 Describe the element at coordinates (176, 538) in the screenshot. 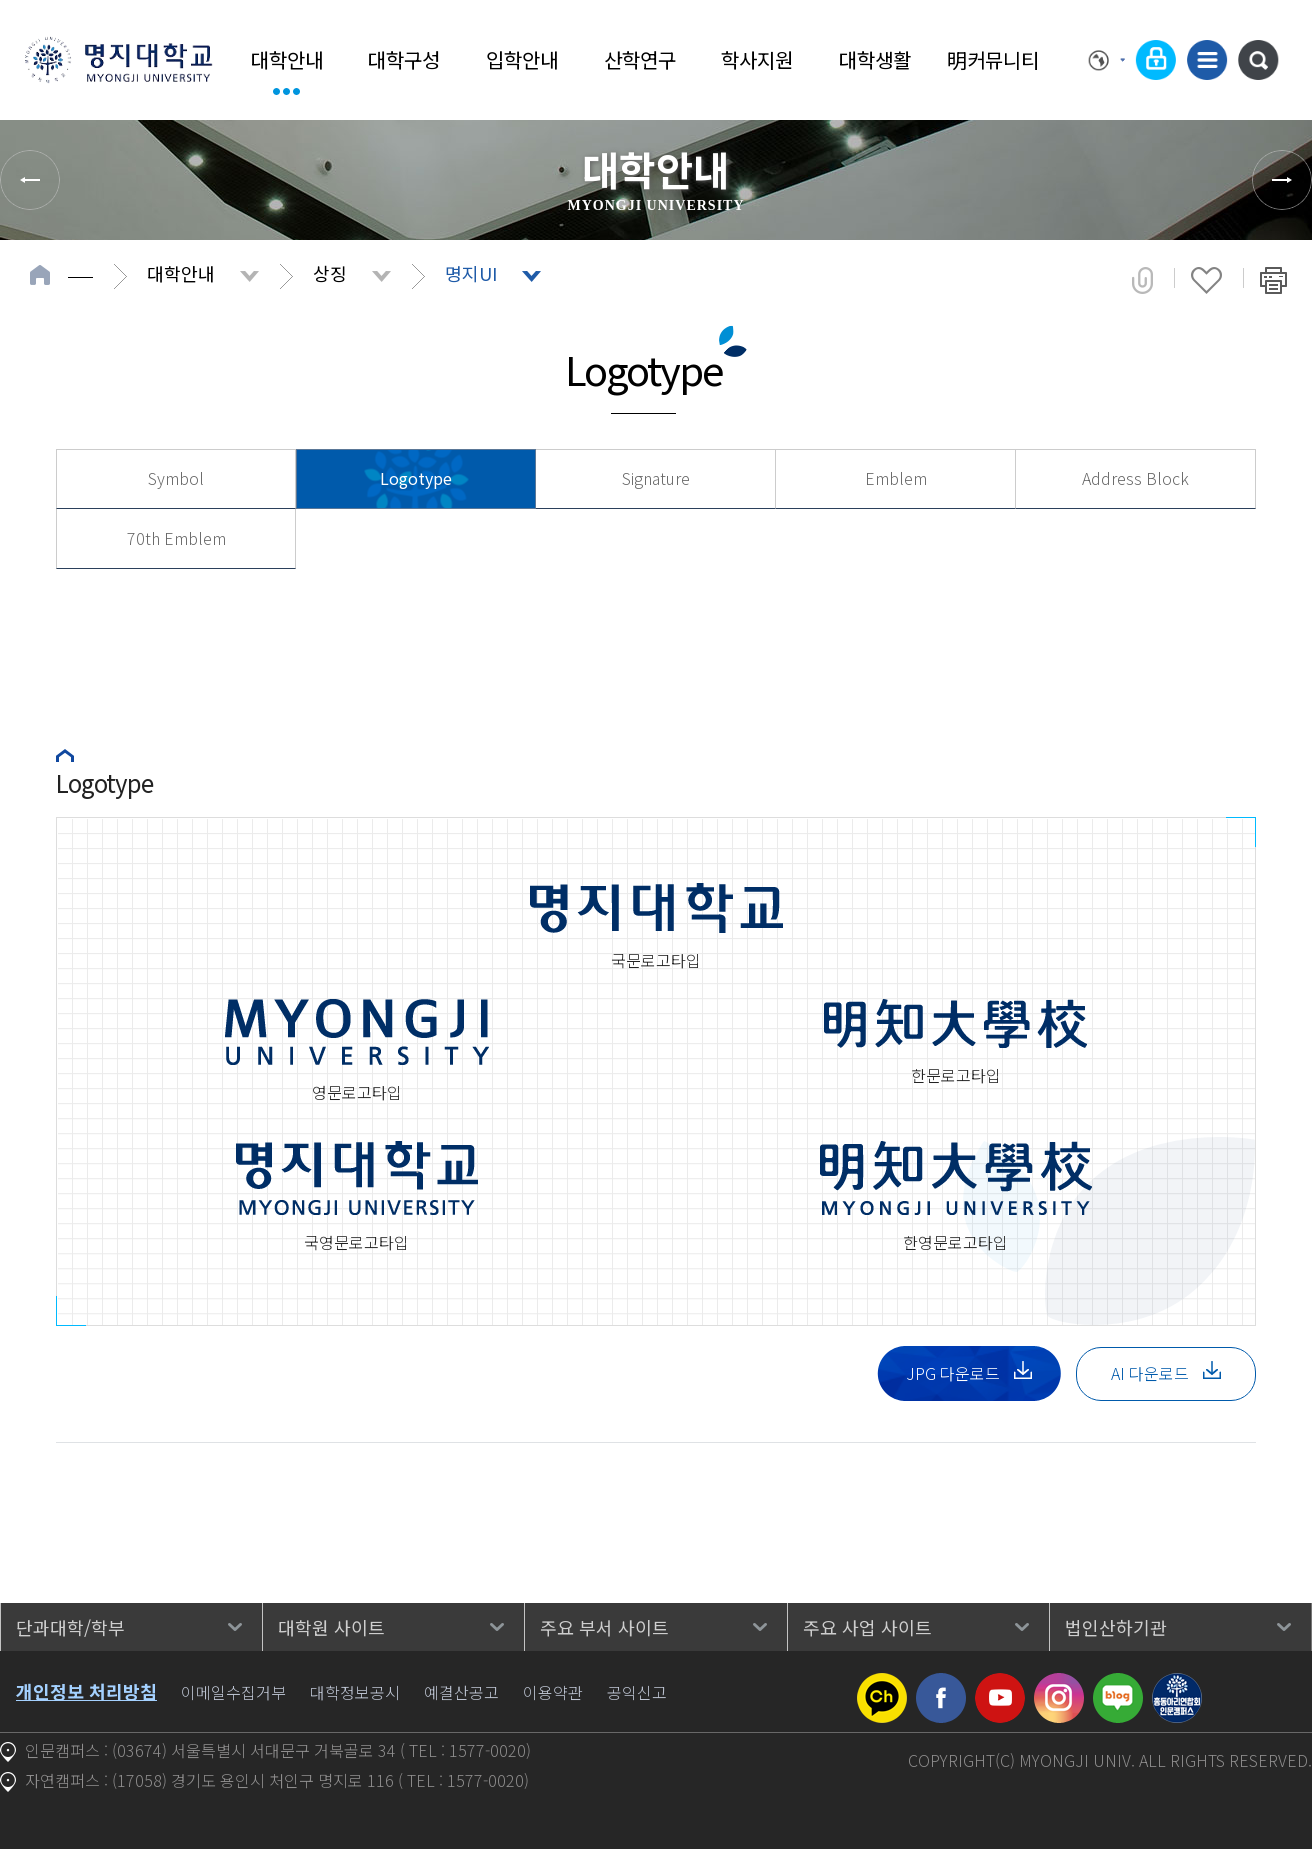

I see `70th Emblem` at that location.